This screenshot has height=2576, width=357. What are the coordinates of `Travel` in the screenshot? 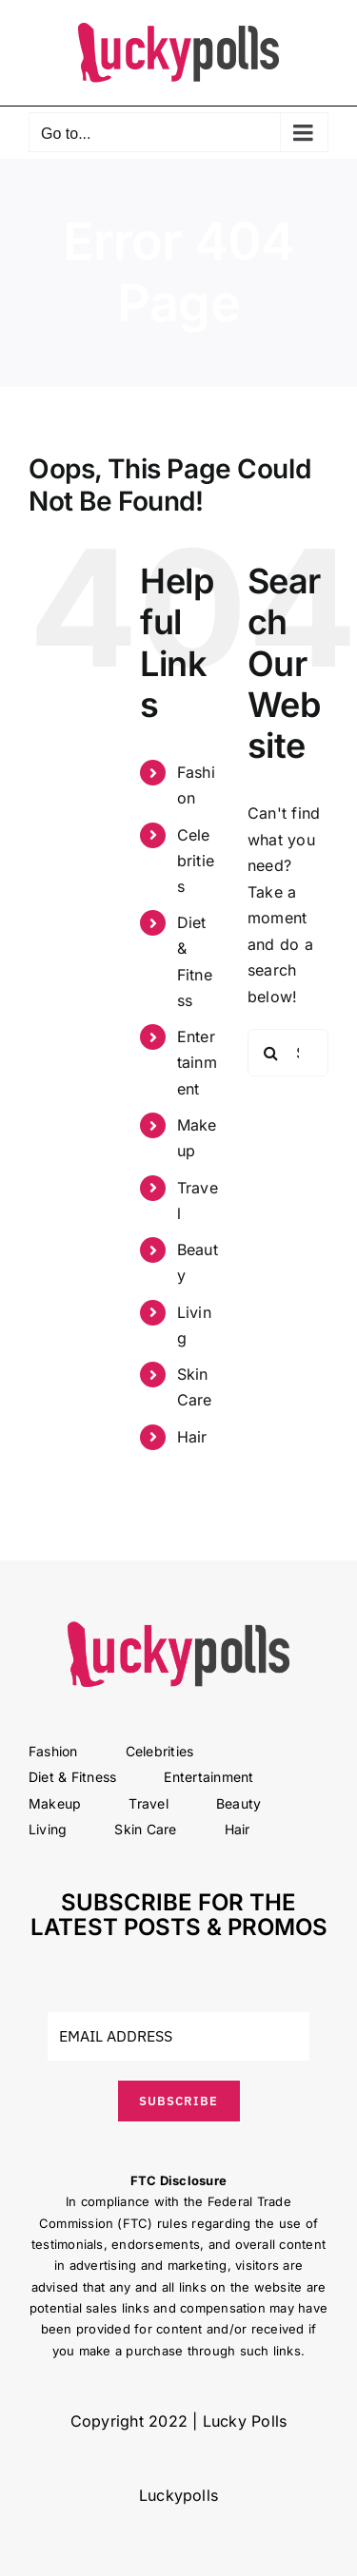 It's located at (148, 1803).